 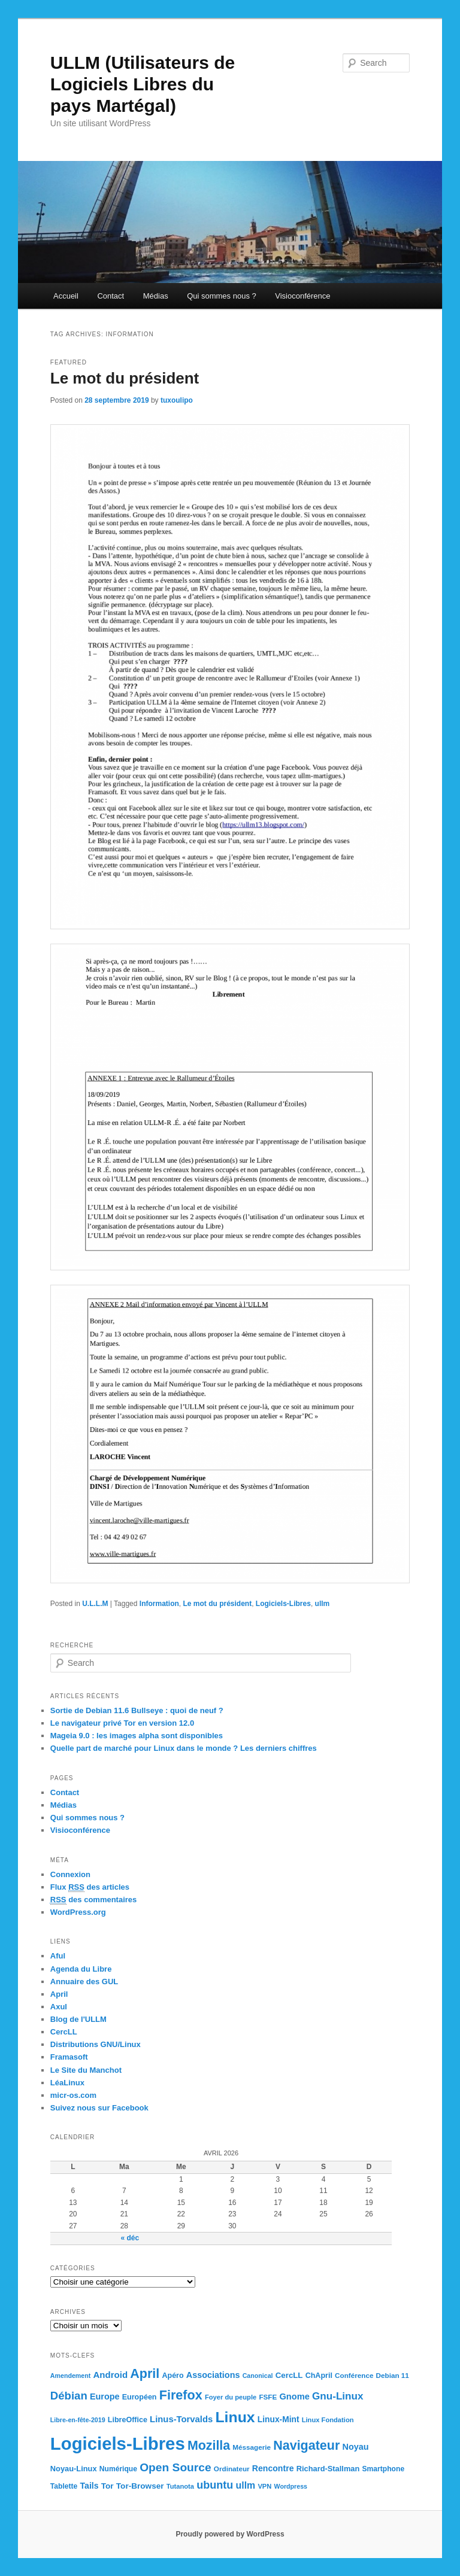 What do you see at coordinates (328, 2468) in the screenshot?
I see `Richard-Stallman` at bounding box center [328, 2468].